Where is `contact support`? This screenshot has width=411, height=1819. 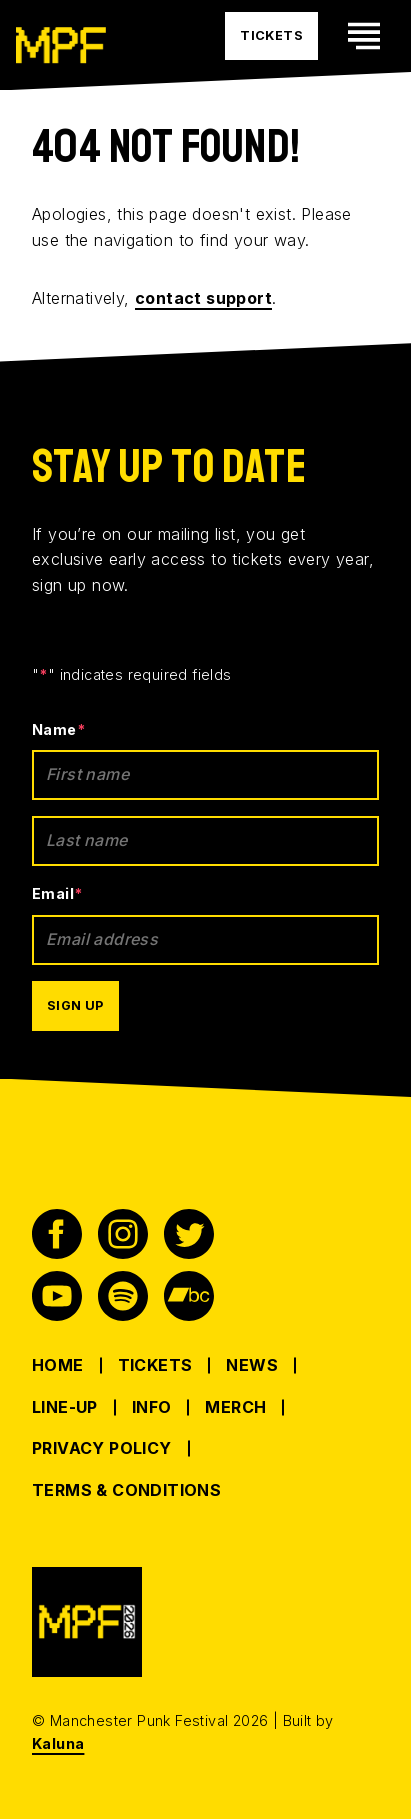
contact support is located at coordinates (203, 298).